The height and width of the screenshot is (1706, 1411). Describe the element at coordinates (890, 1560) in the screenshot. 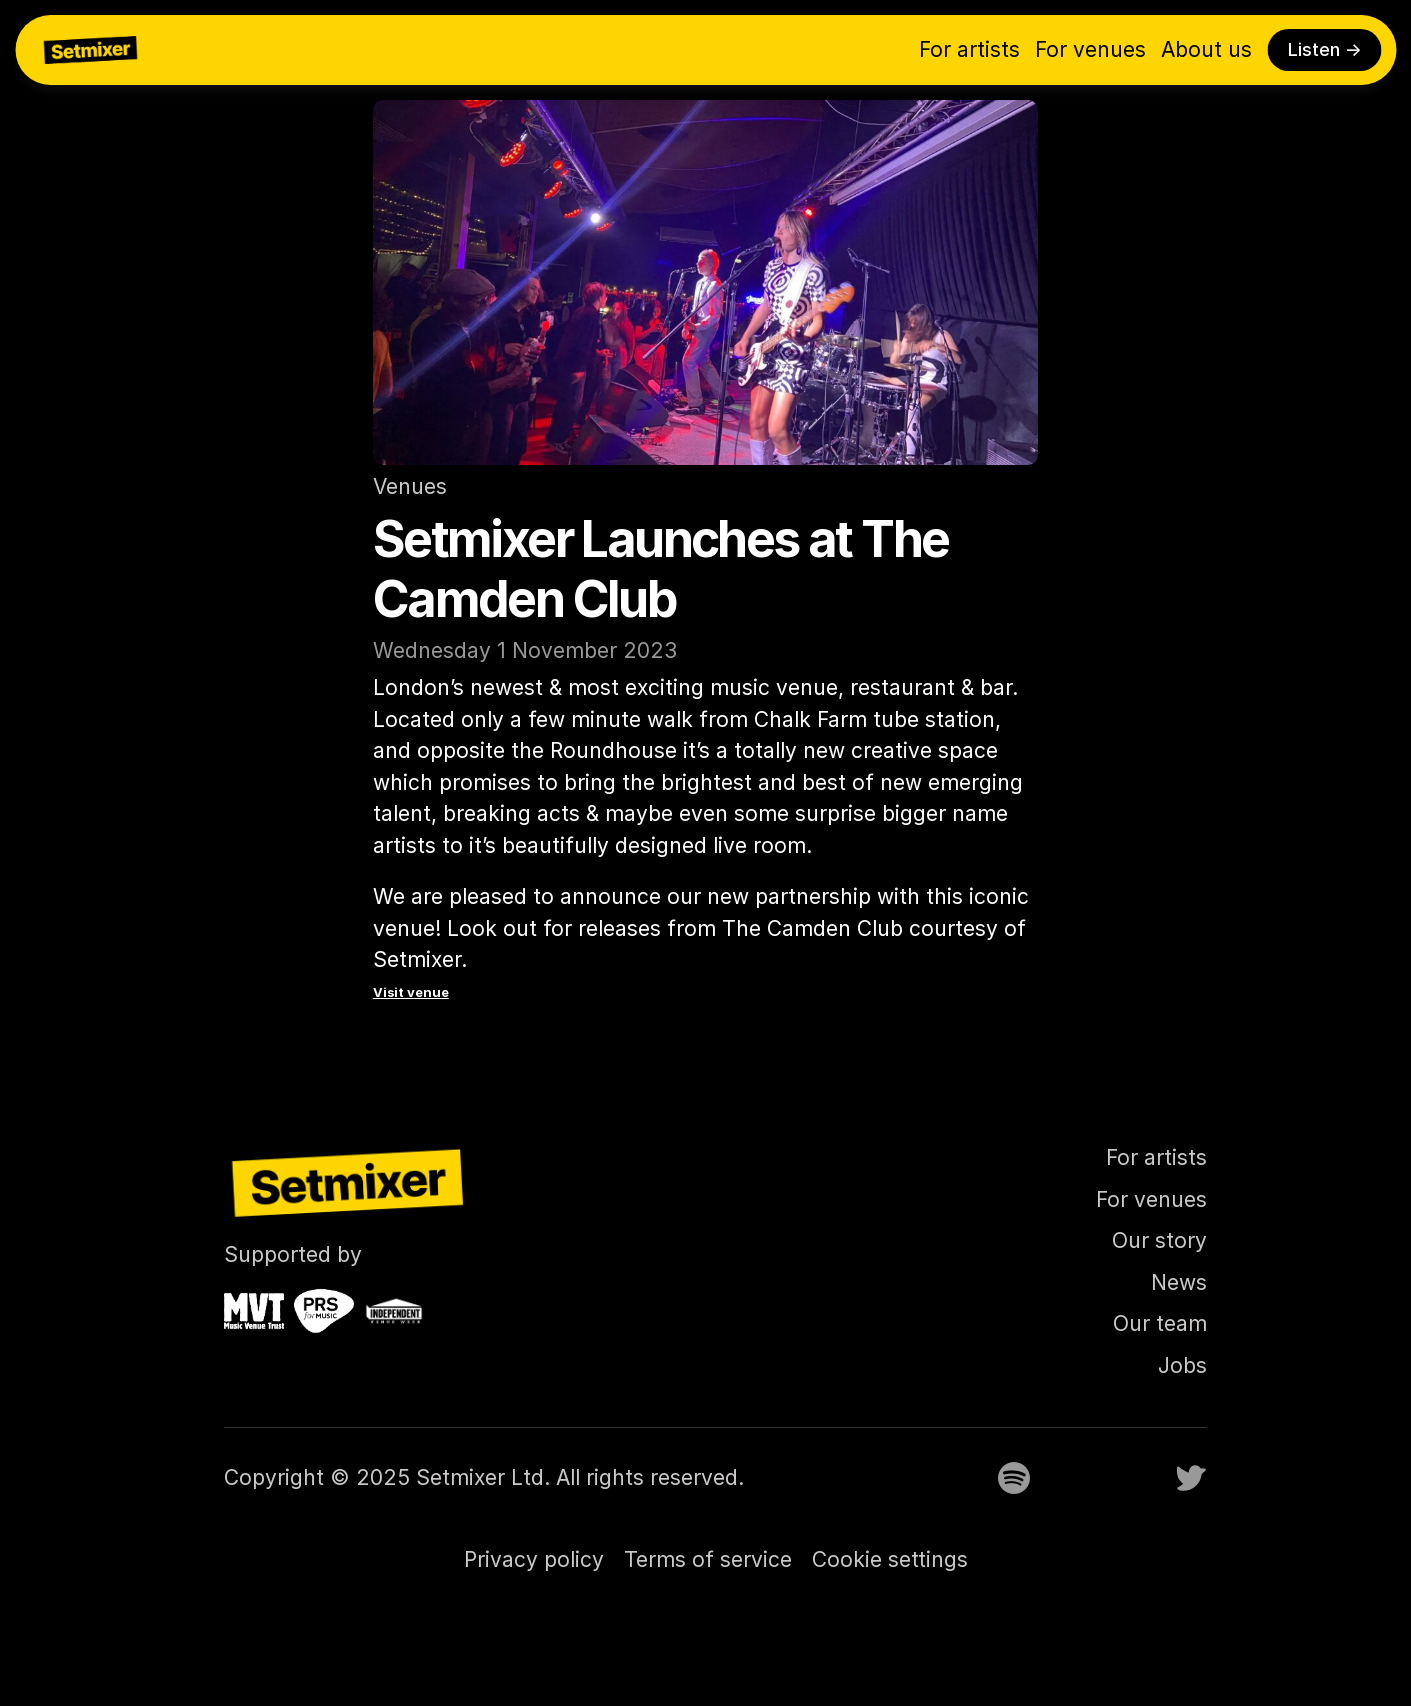

I see `[Cookie Trigger]` at that location.